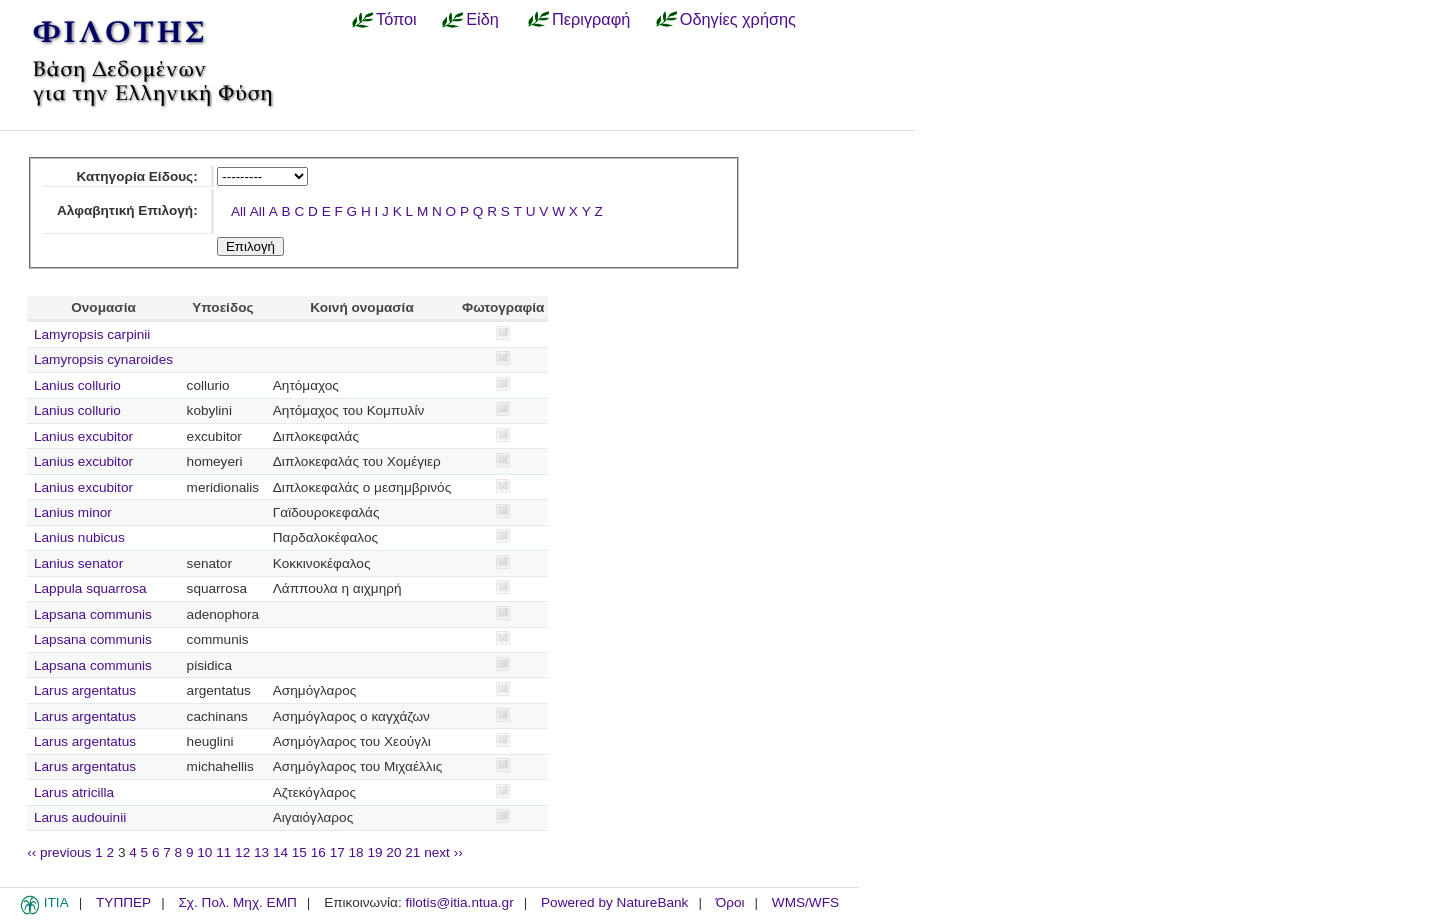  Describe the element at coordinates (74, 792) in the screenshot. I see `Larus atricilla` at that location.